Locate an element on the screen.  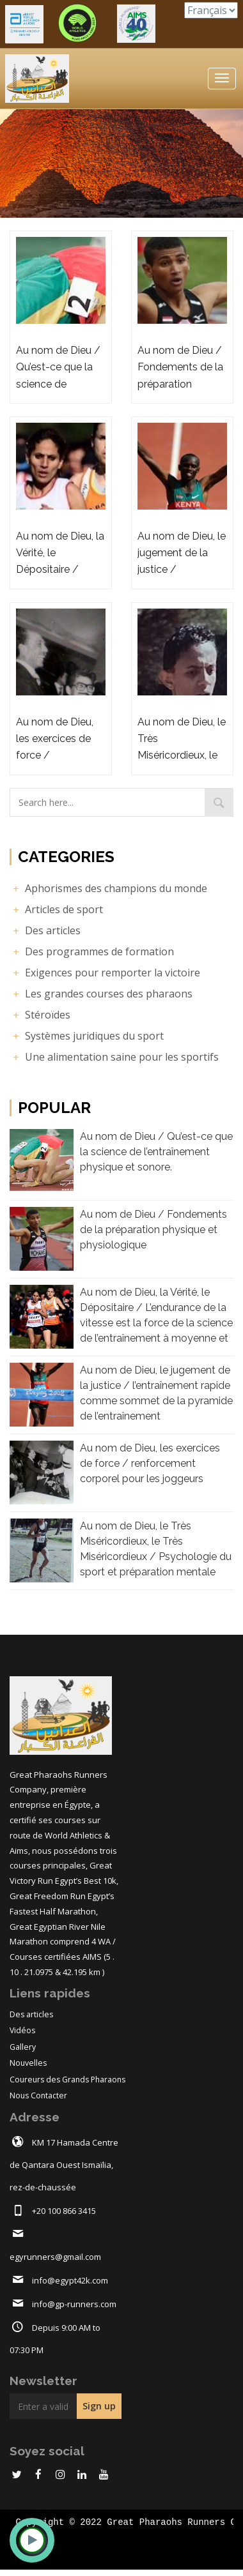
Nous Contacter is located at coordinates (38, 2095).